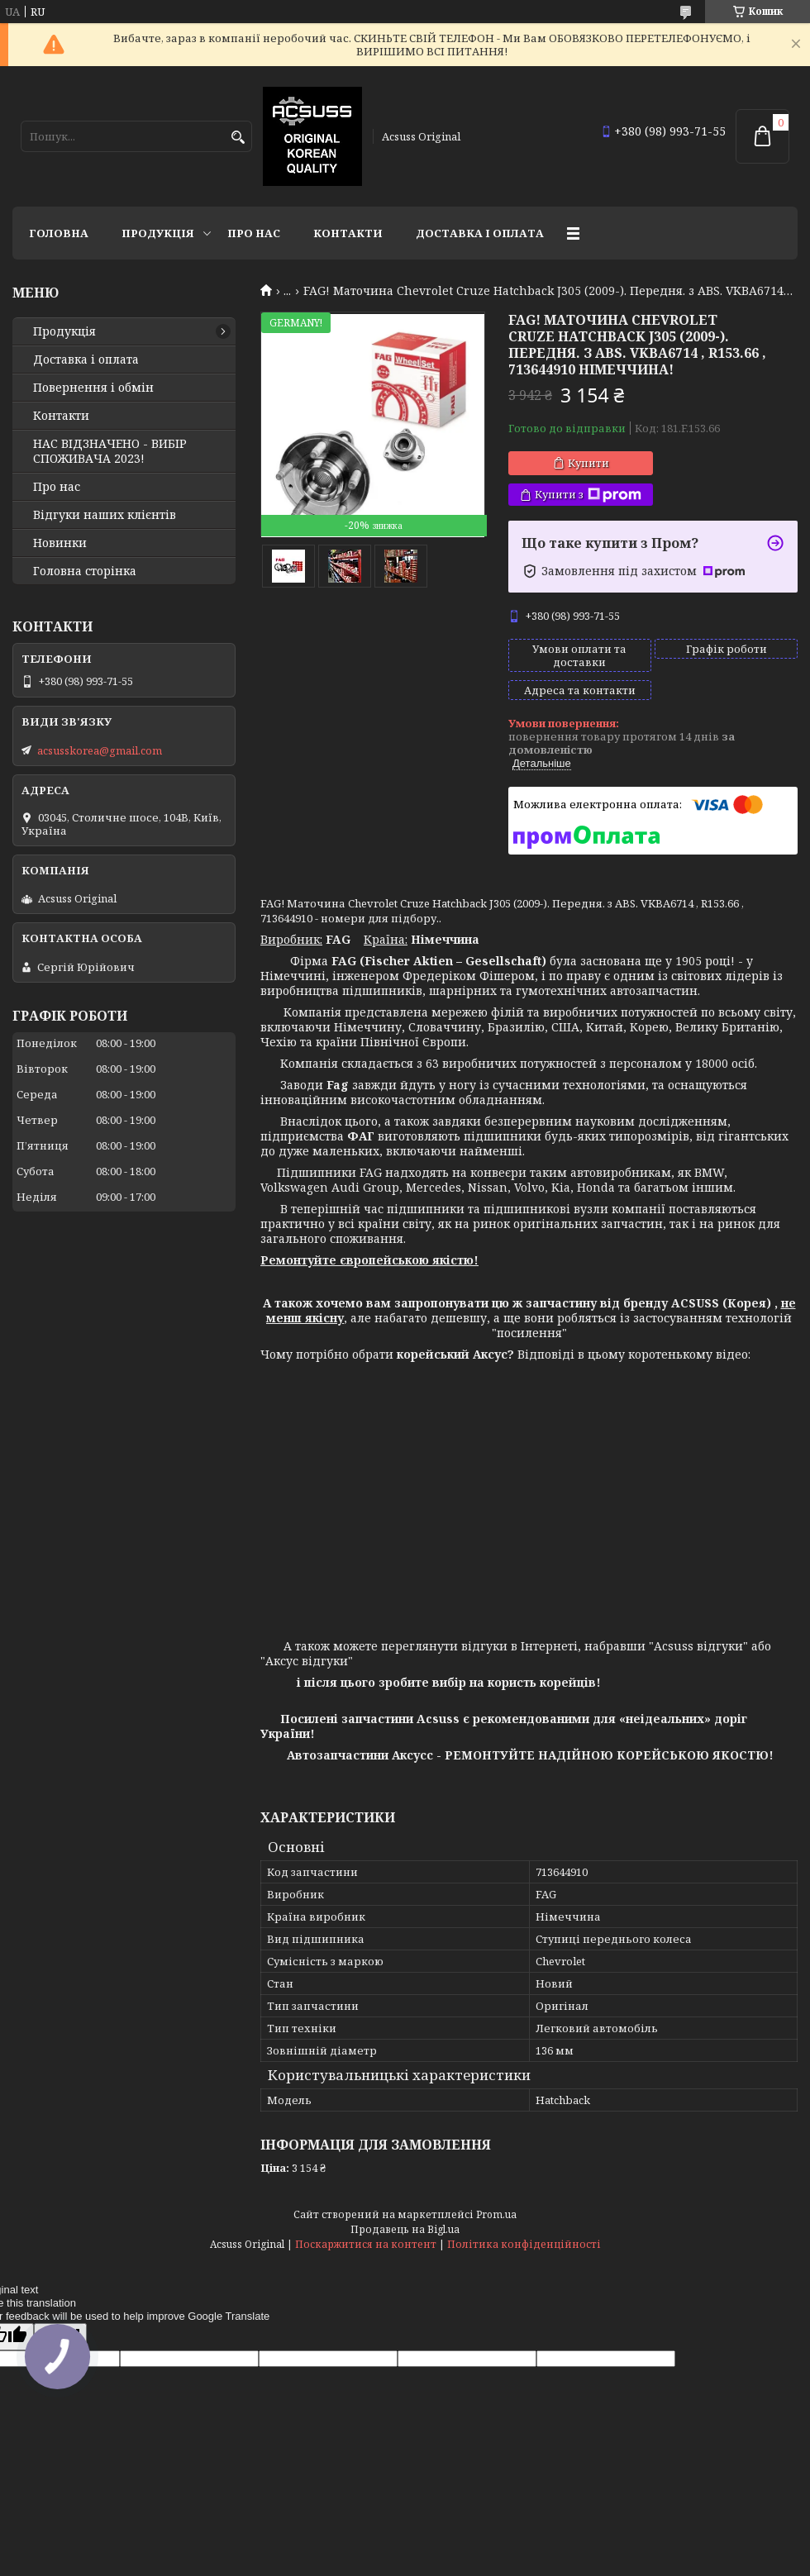 The width and height of the screenshot is (810, 2576). I want to click on [Шукати], so click(237, 137).